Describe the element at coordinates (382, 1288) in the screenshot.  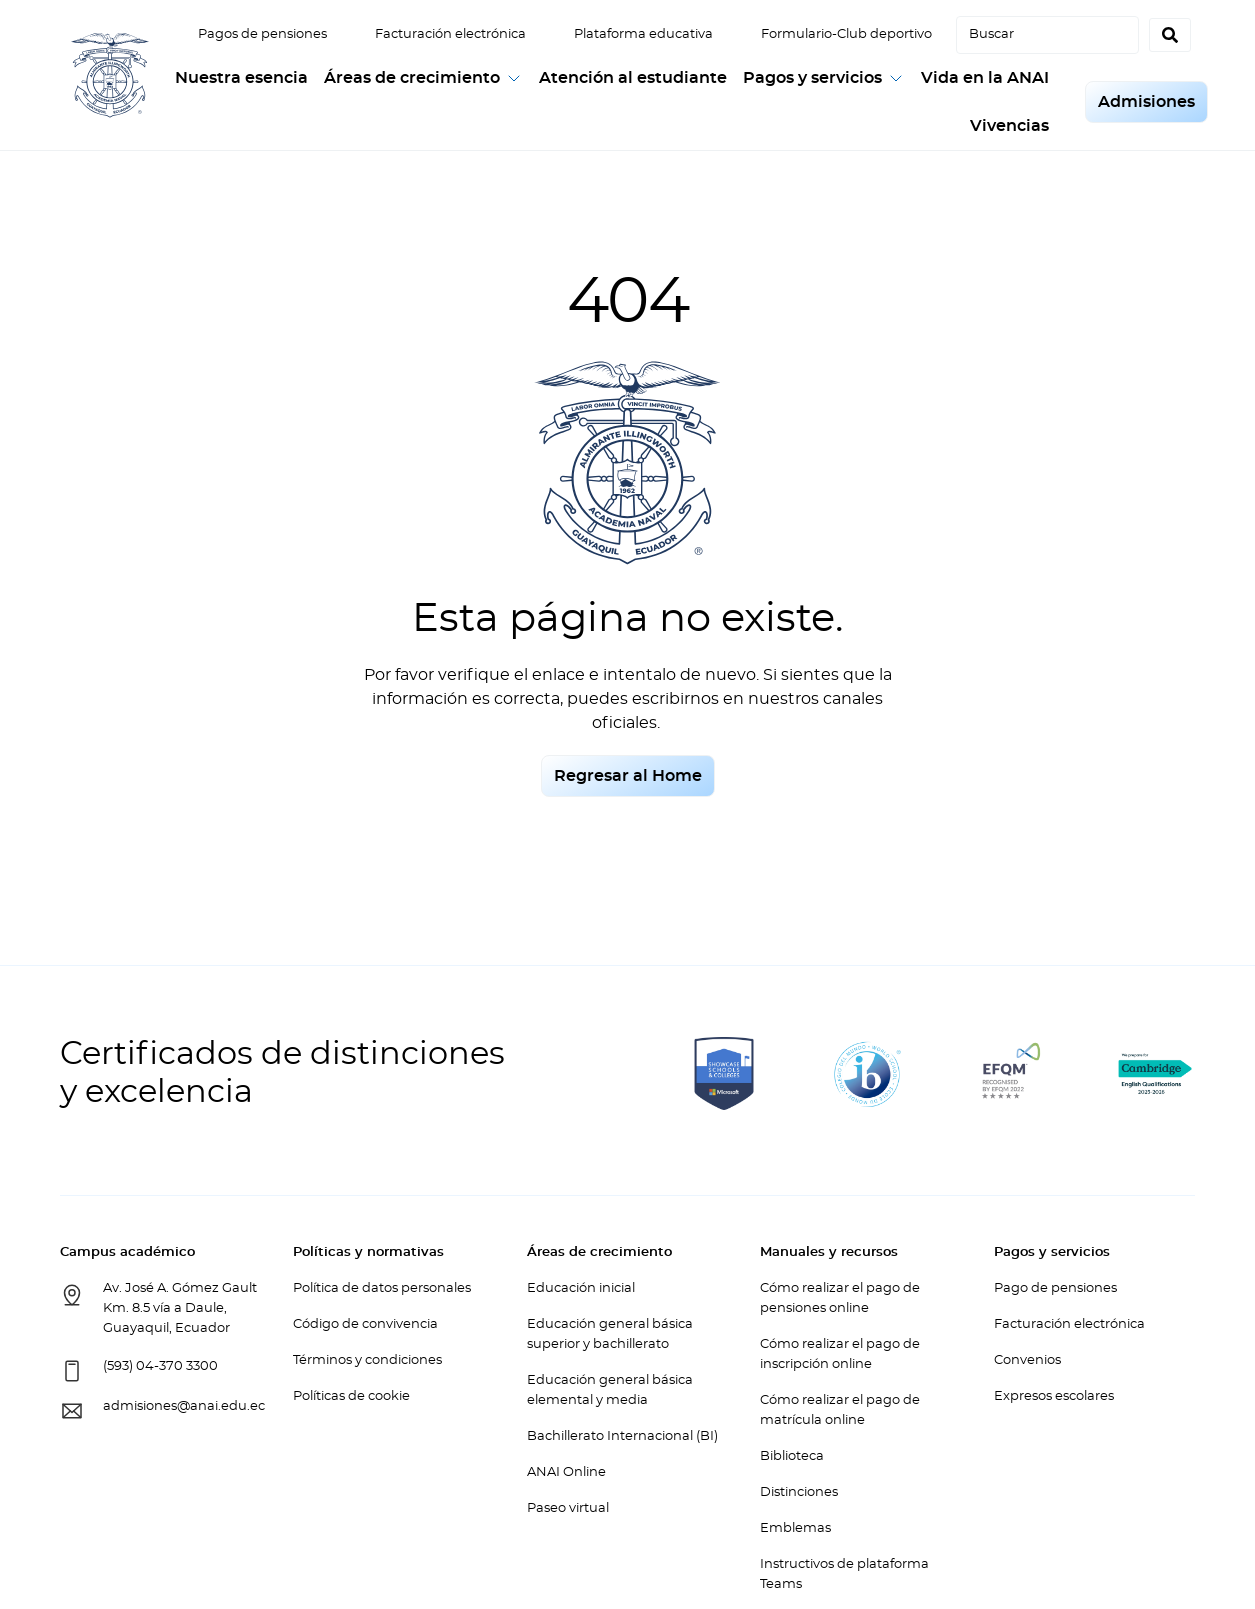
I see `Política de datos personales` at that location.